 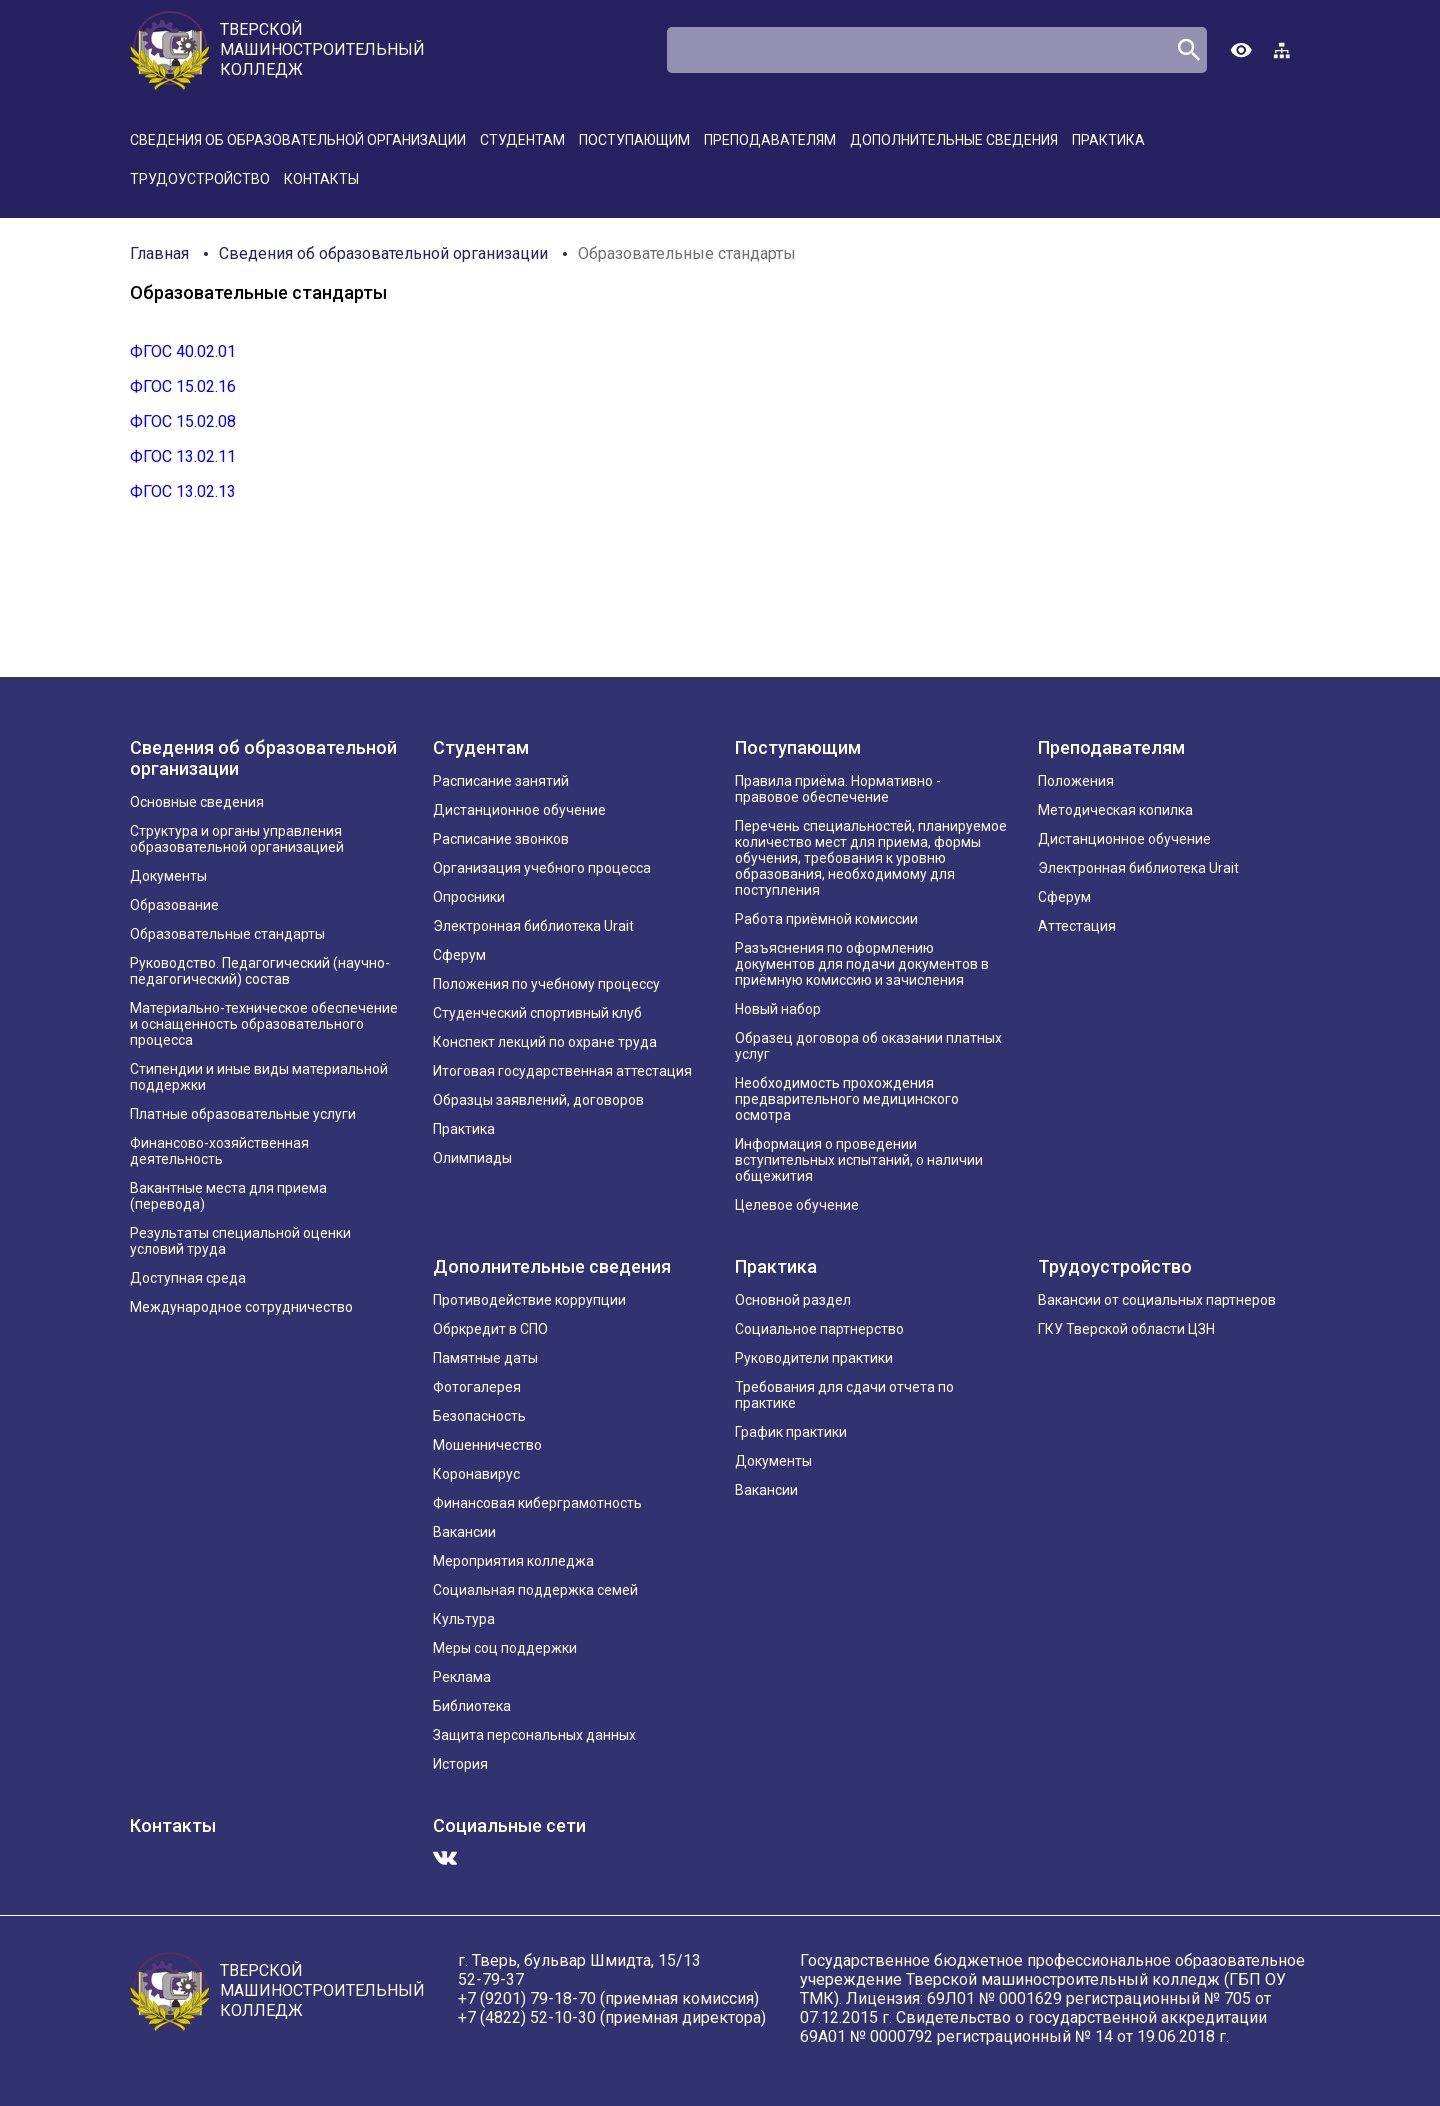 I want to click on История, so click(x=460, y=1764).